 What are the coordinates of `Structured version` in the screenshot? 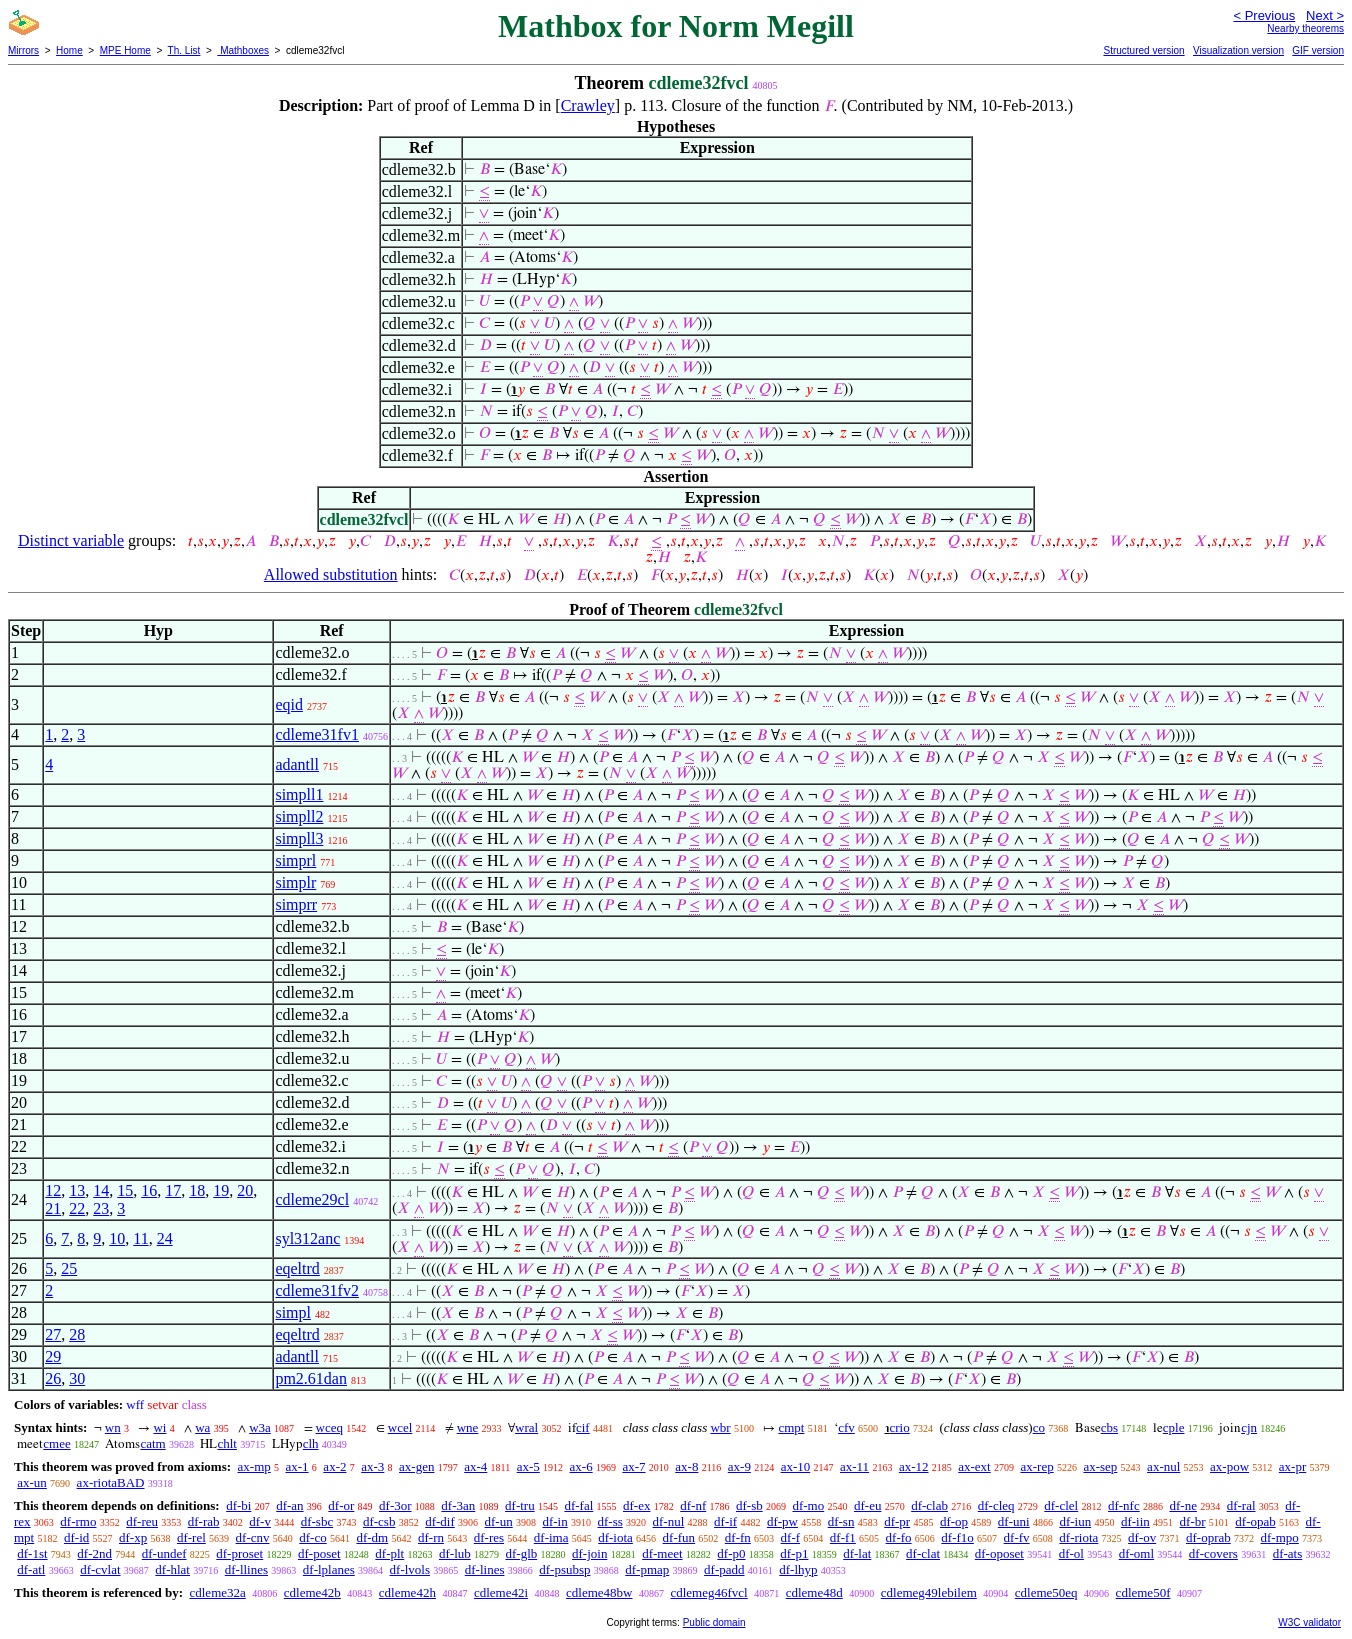 It's located at (1143, 50).